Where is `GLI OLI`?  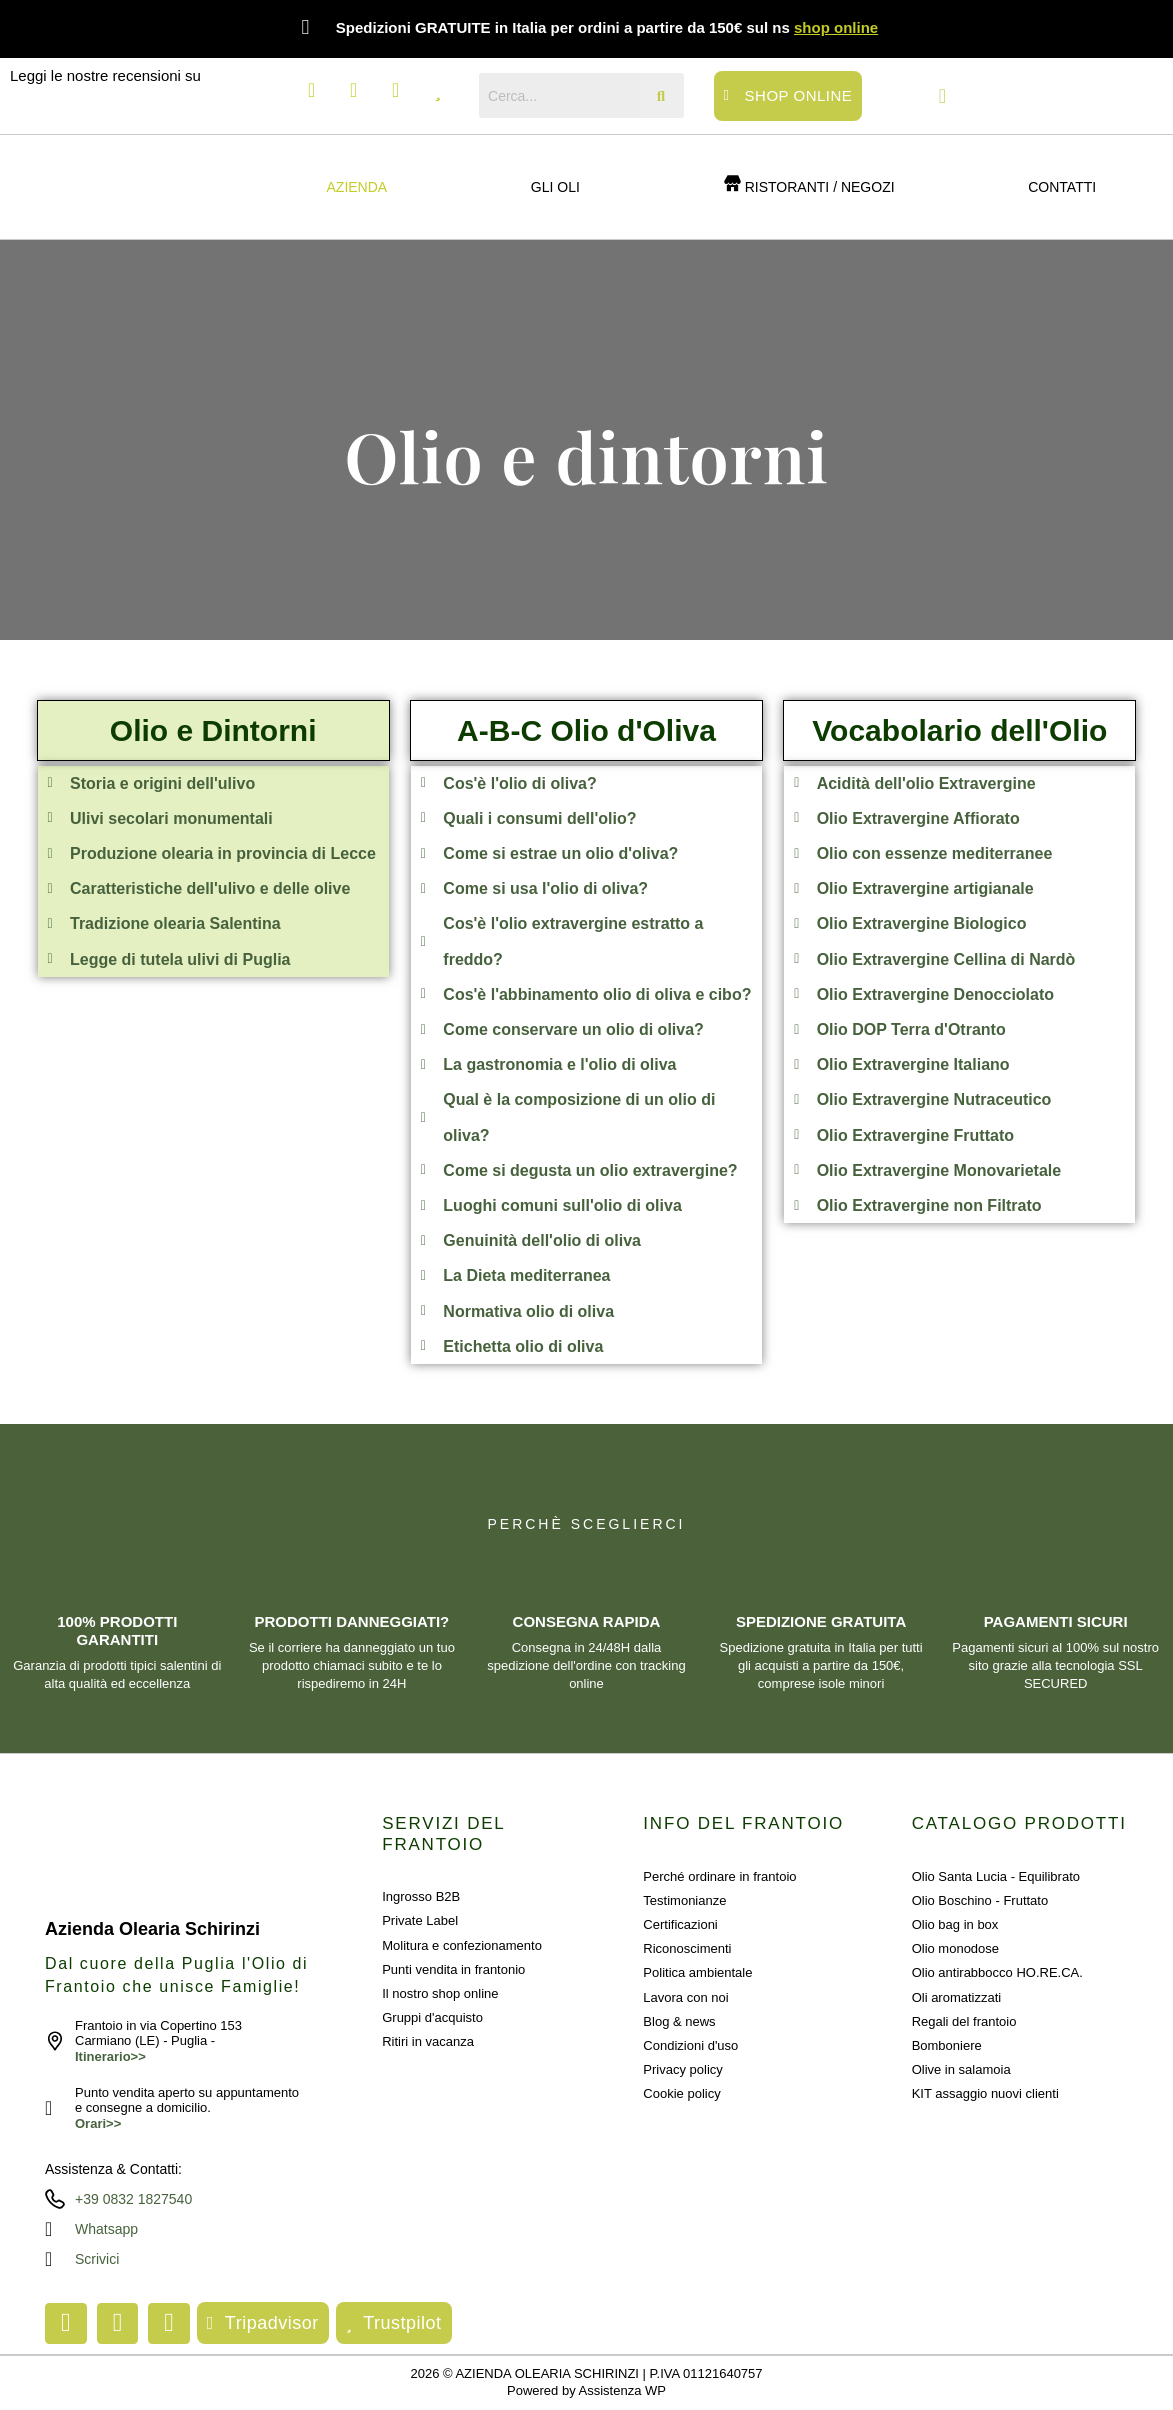
GLI OLI is located at coordinates (555, 187).